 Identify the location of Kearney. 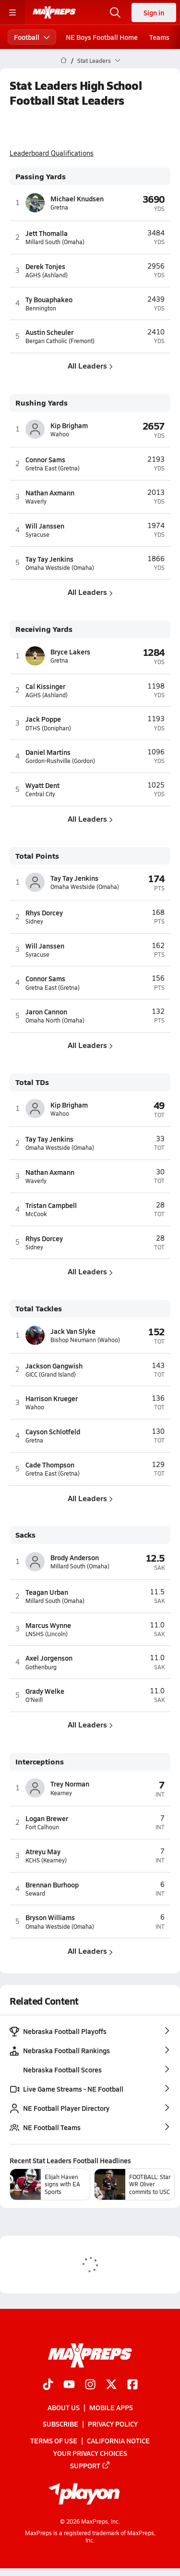
(61, 1793).